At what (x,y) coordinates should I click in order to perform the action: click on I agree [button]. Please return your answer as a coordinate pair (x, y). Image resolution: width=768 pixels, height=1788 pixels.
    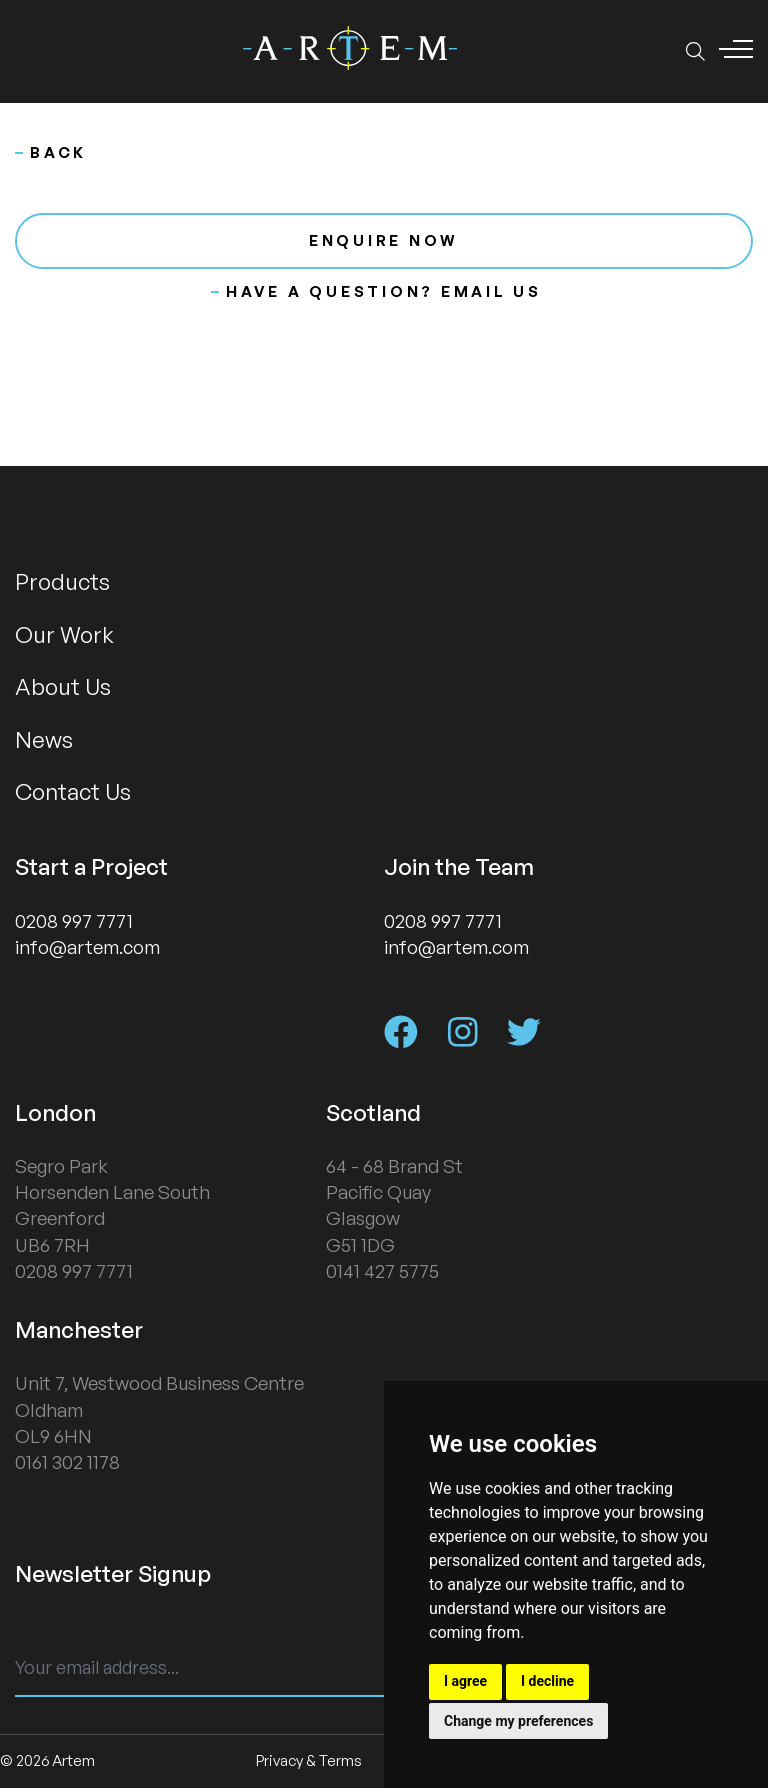
    Looking at the image, I should click on (465, 1681).